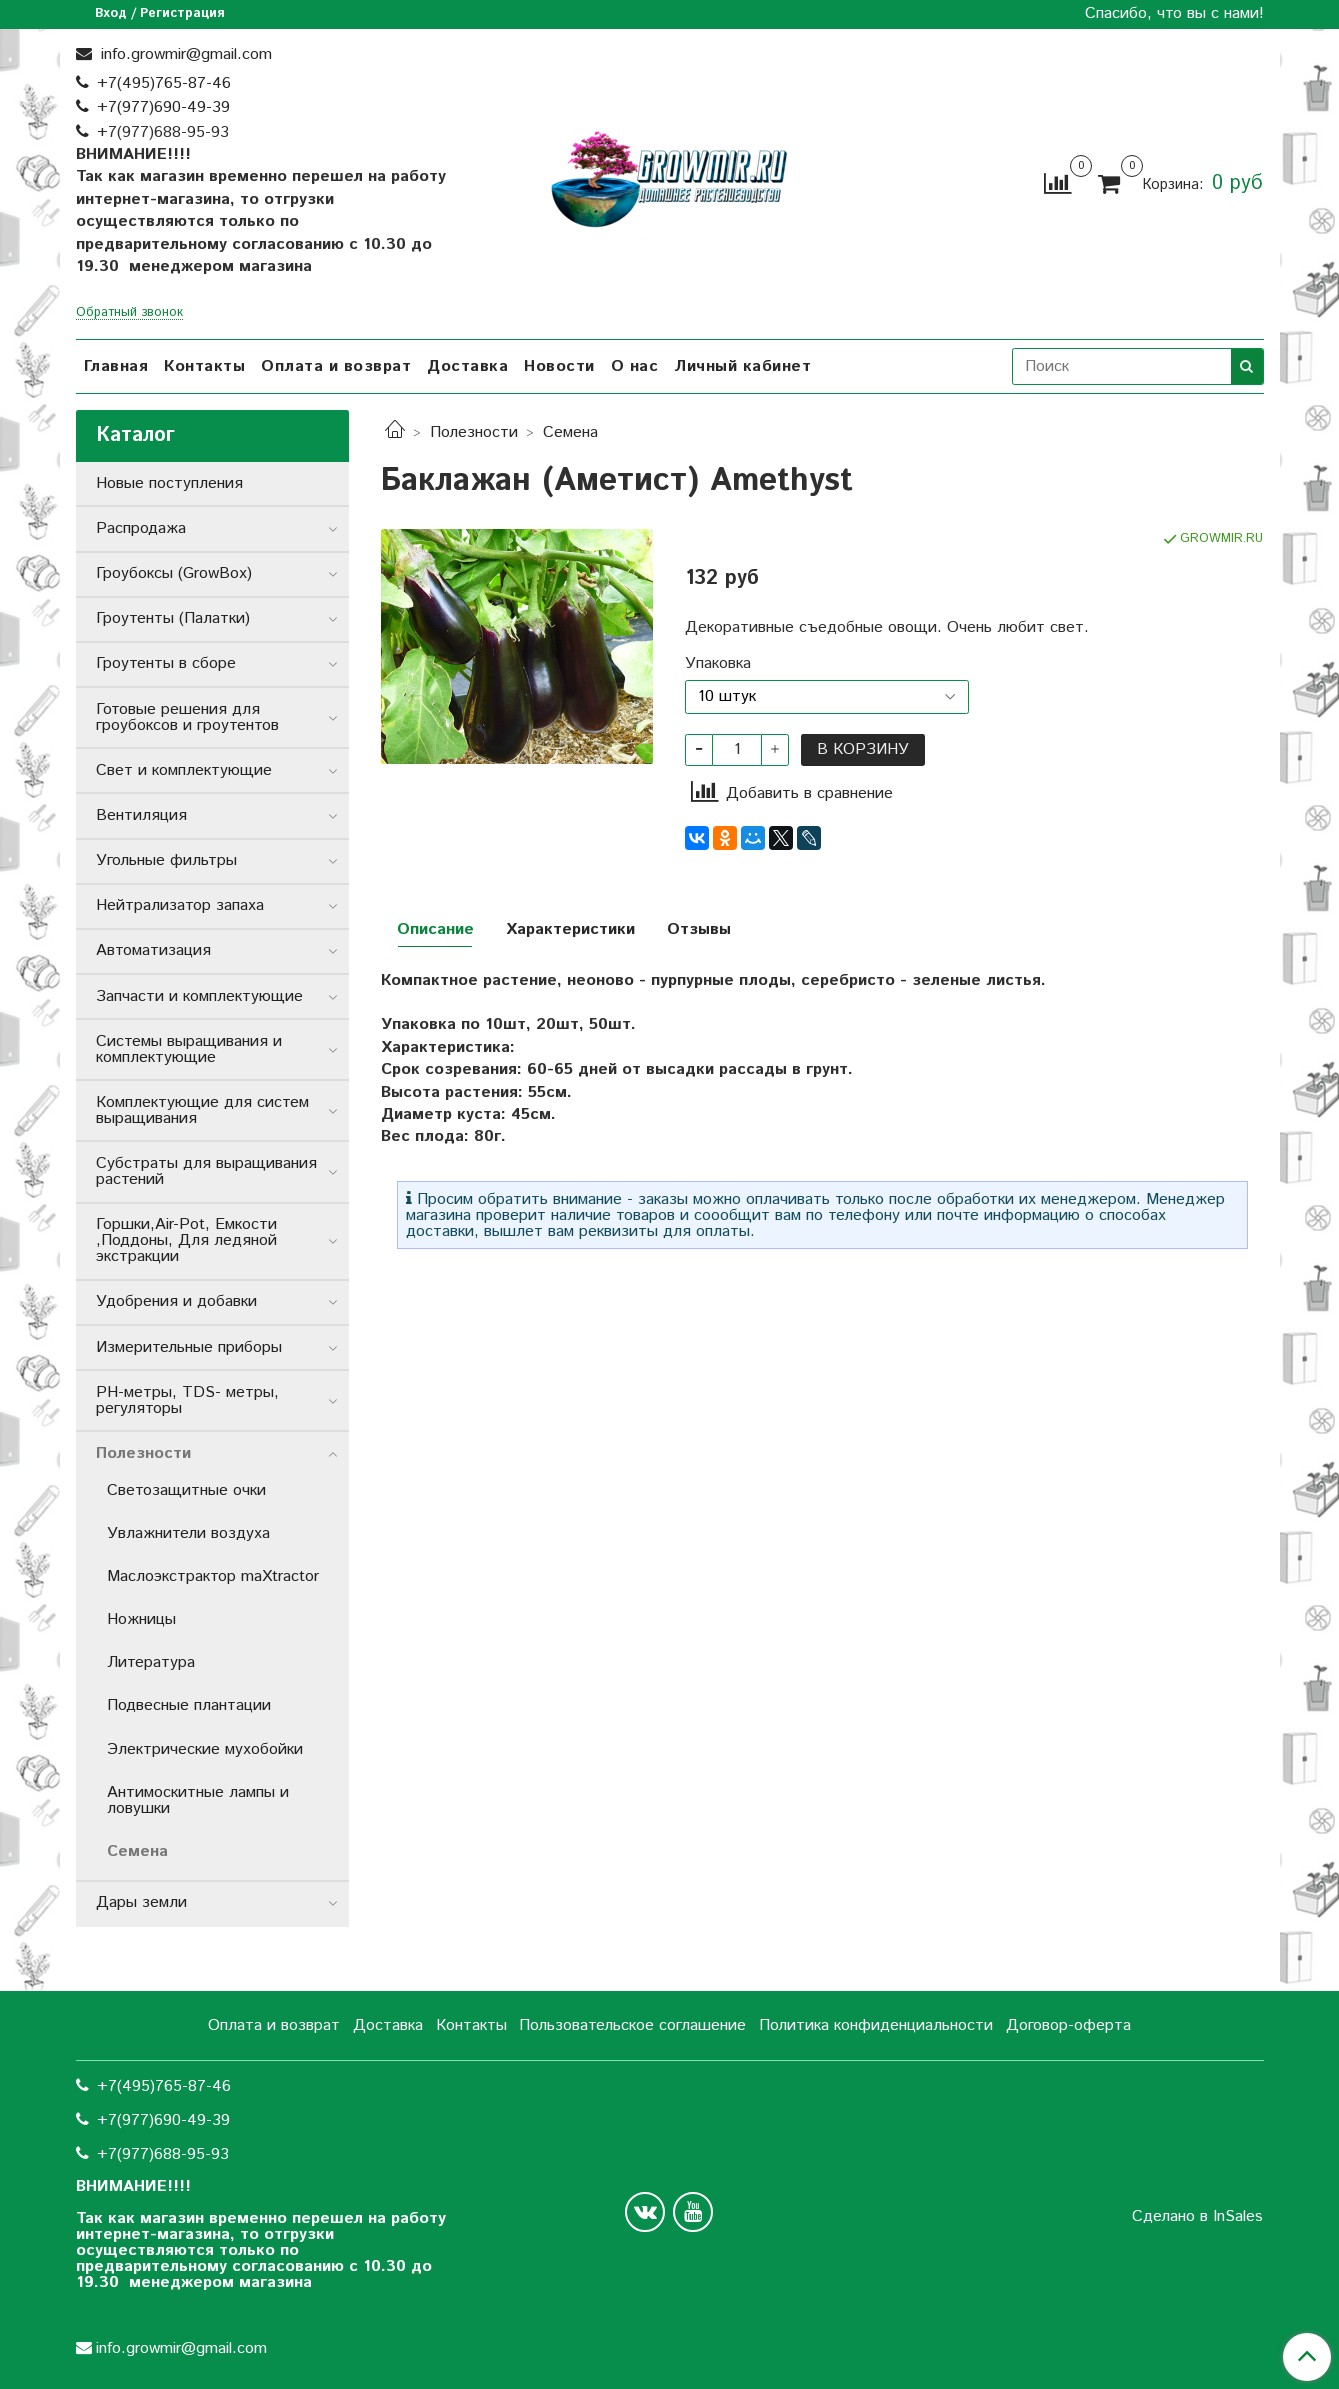 This screenshot has height=2389, width=1339. I want to click on Гроубоксы (GrowBox), so click(174, 573).